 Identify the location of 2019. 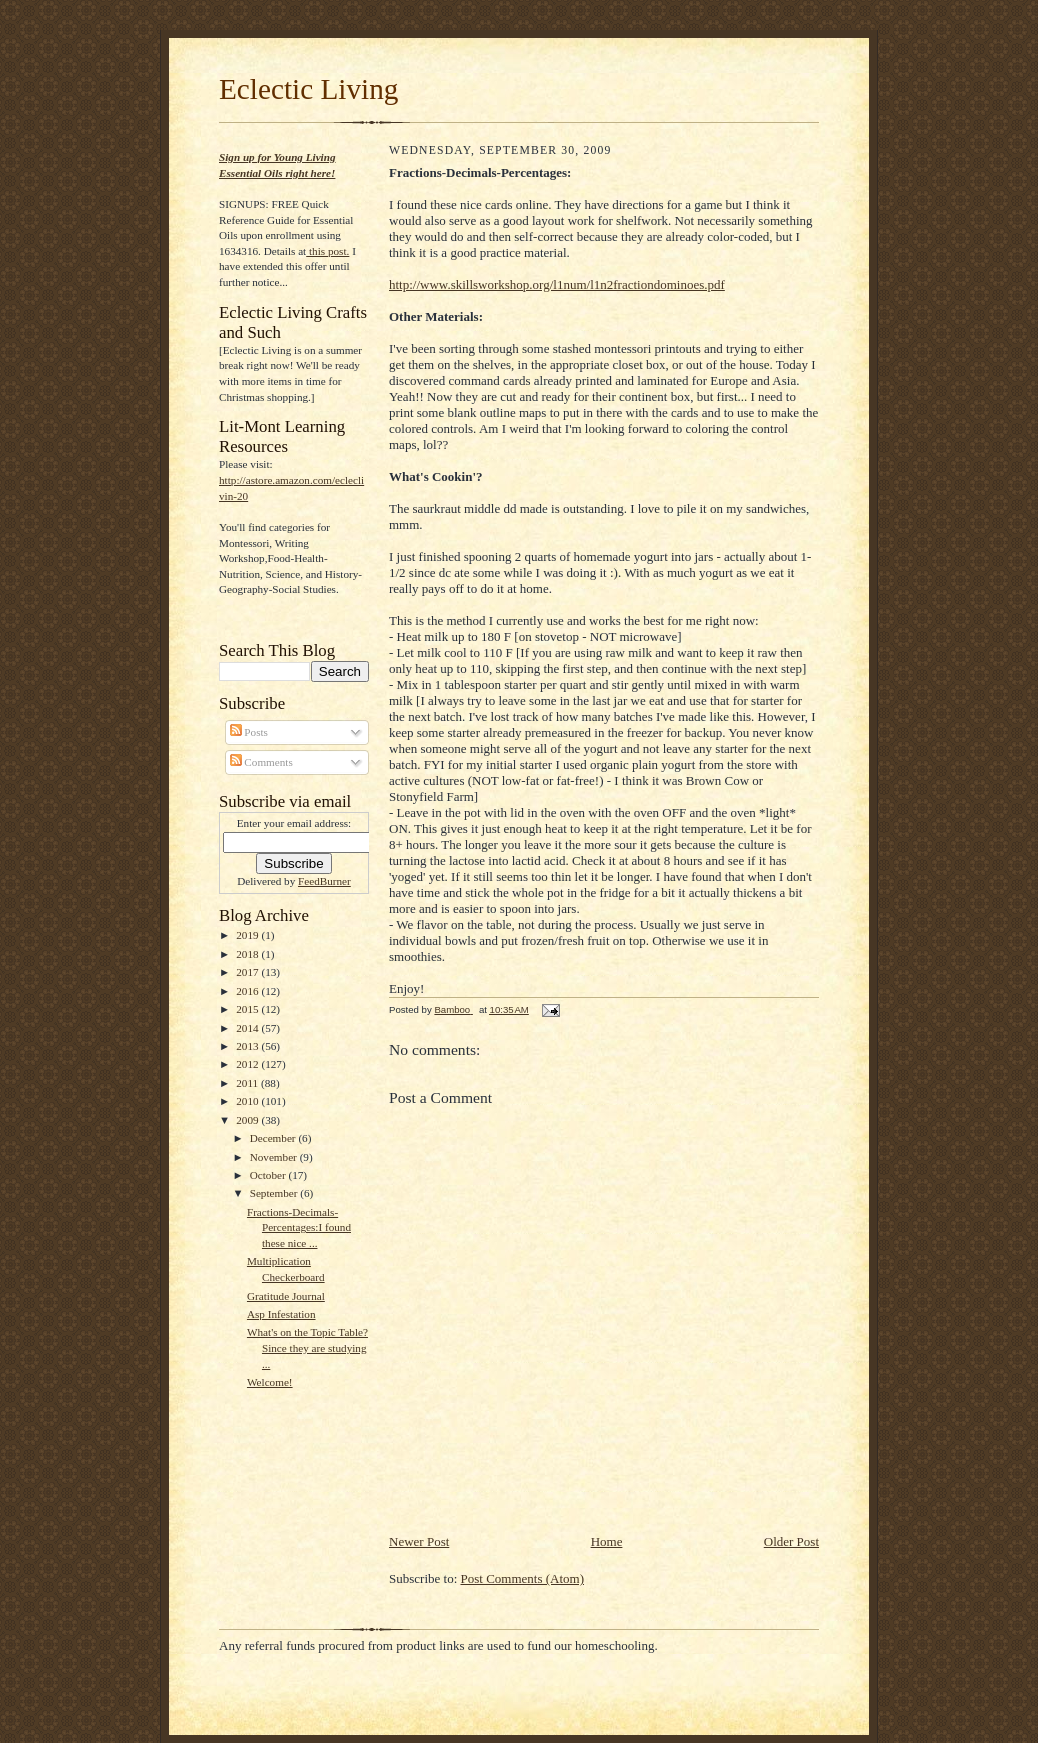
(248, 935).